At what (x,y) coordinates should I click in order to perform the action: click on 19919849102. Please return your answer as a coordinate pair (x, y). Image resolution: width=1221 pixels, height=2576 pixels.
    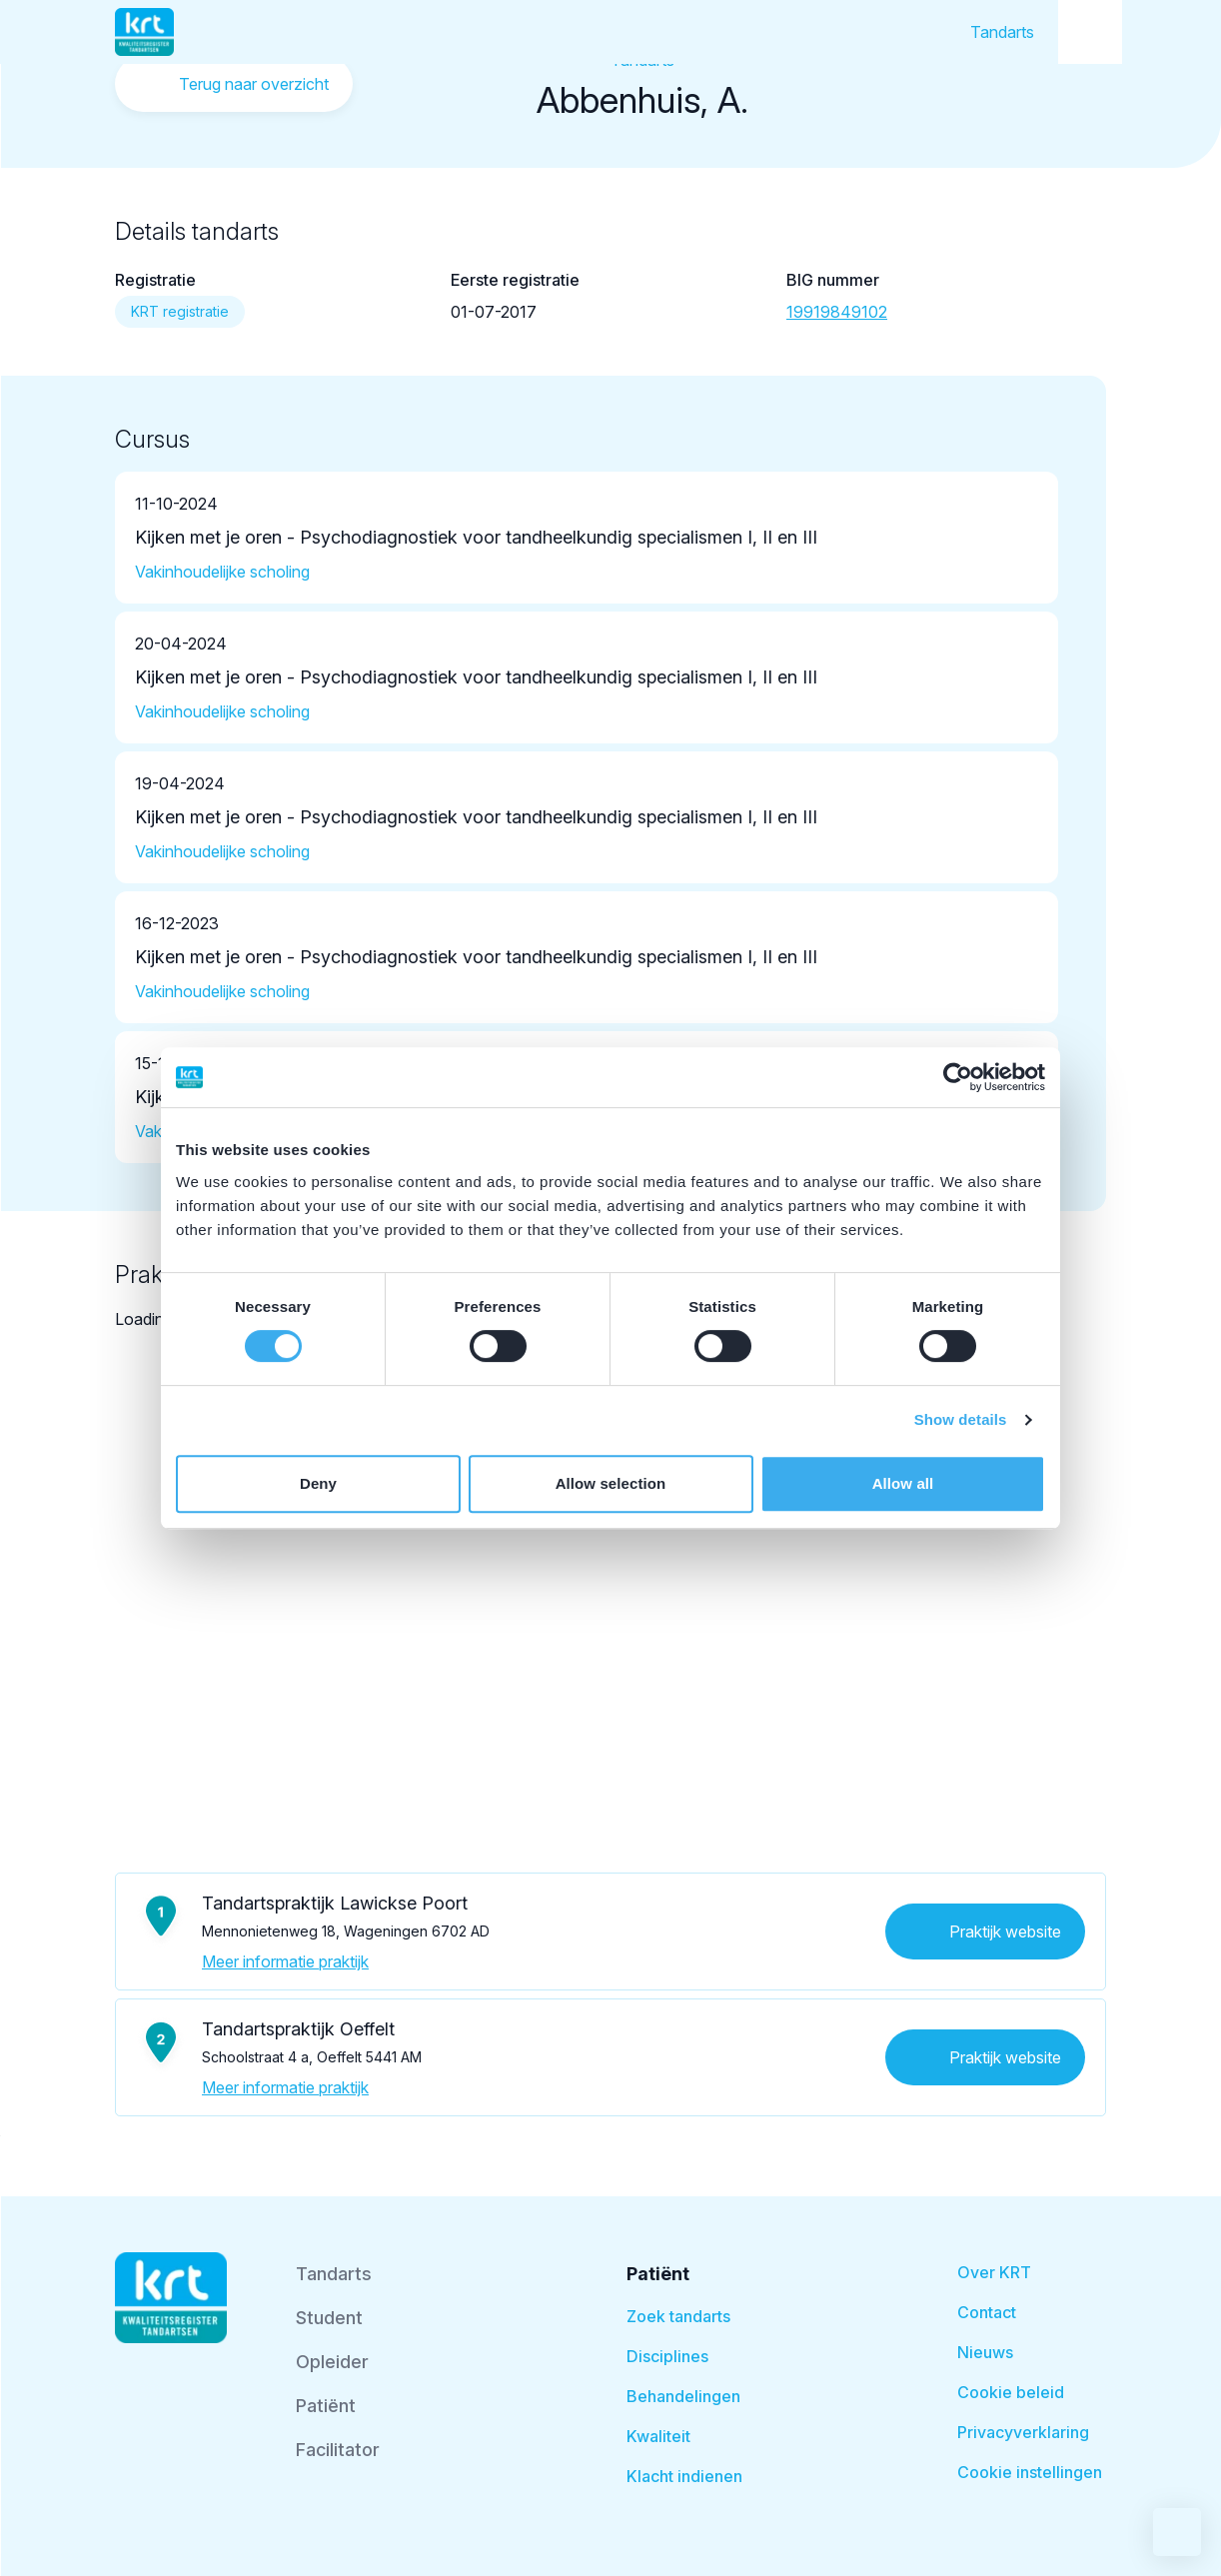
    Looking at the image, I should click on (836, 312).